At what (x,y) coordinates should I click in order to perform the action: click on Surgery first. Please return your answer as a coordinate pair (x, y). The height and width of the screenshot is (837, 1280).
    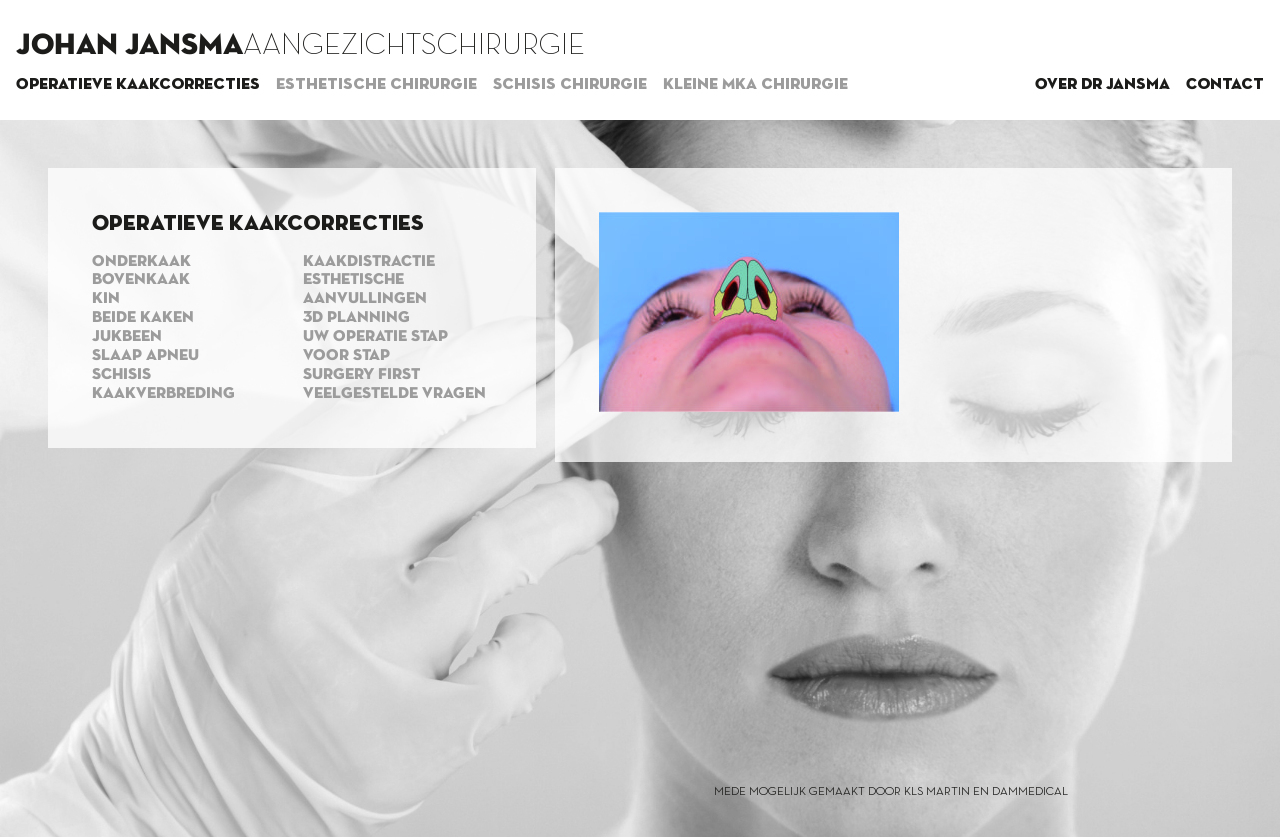
    Looking at the image, I should click on (361, 375).